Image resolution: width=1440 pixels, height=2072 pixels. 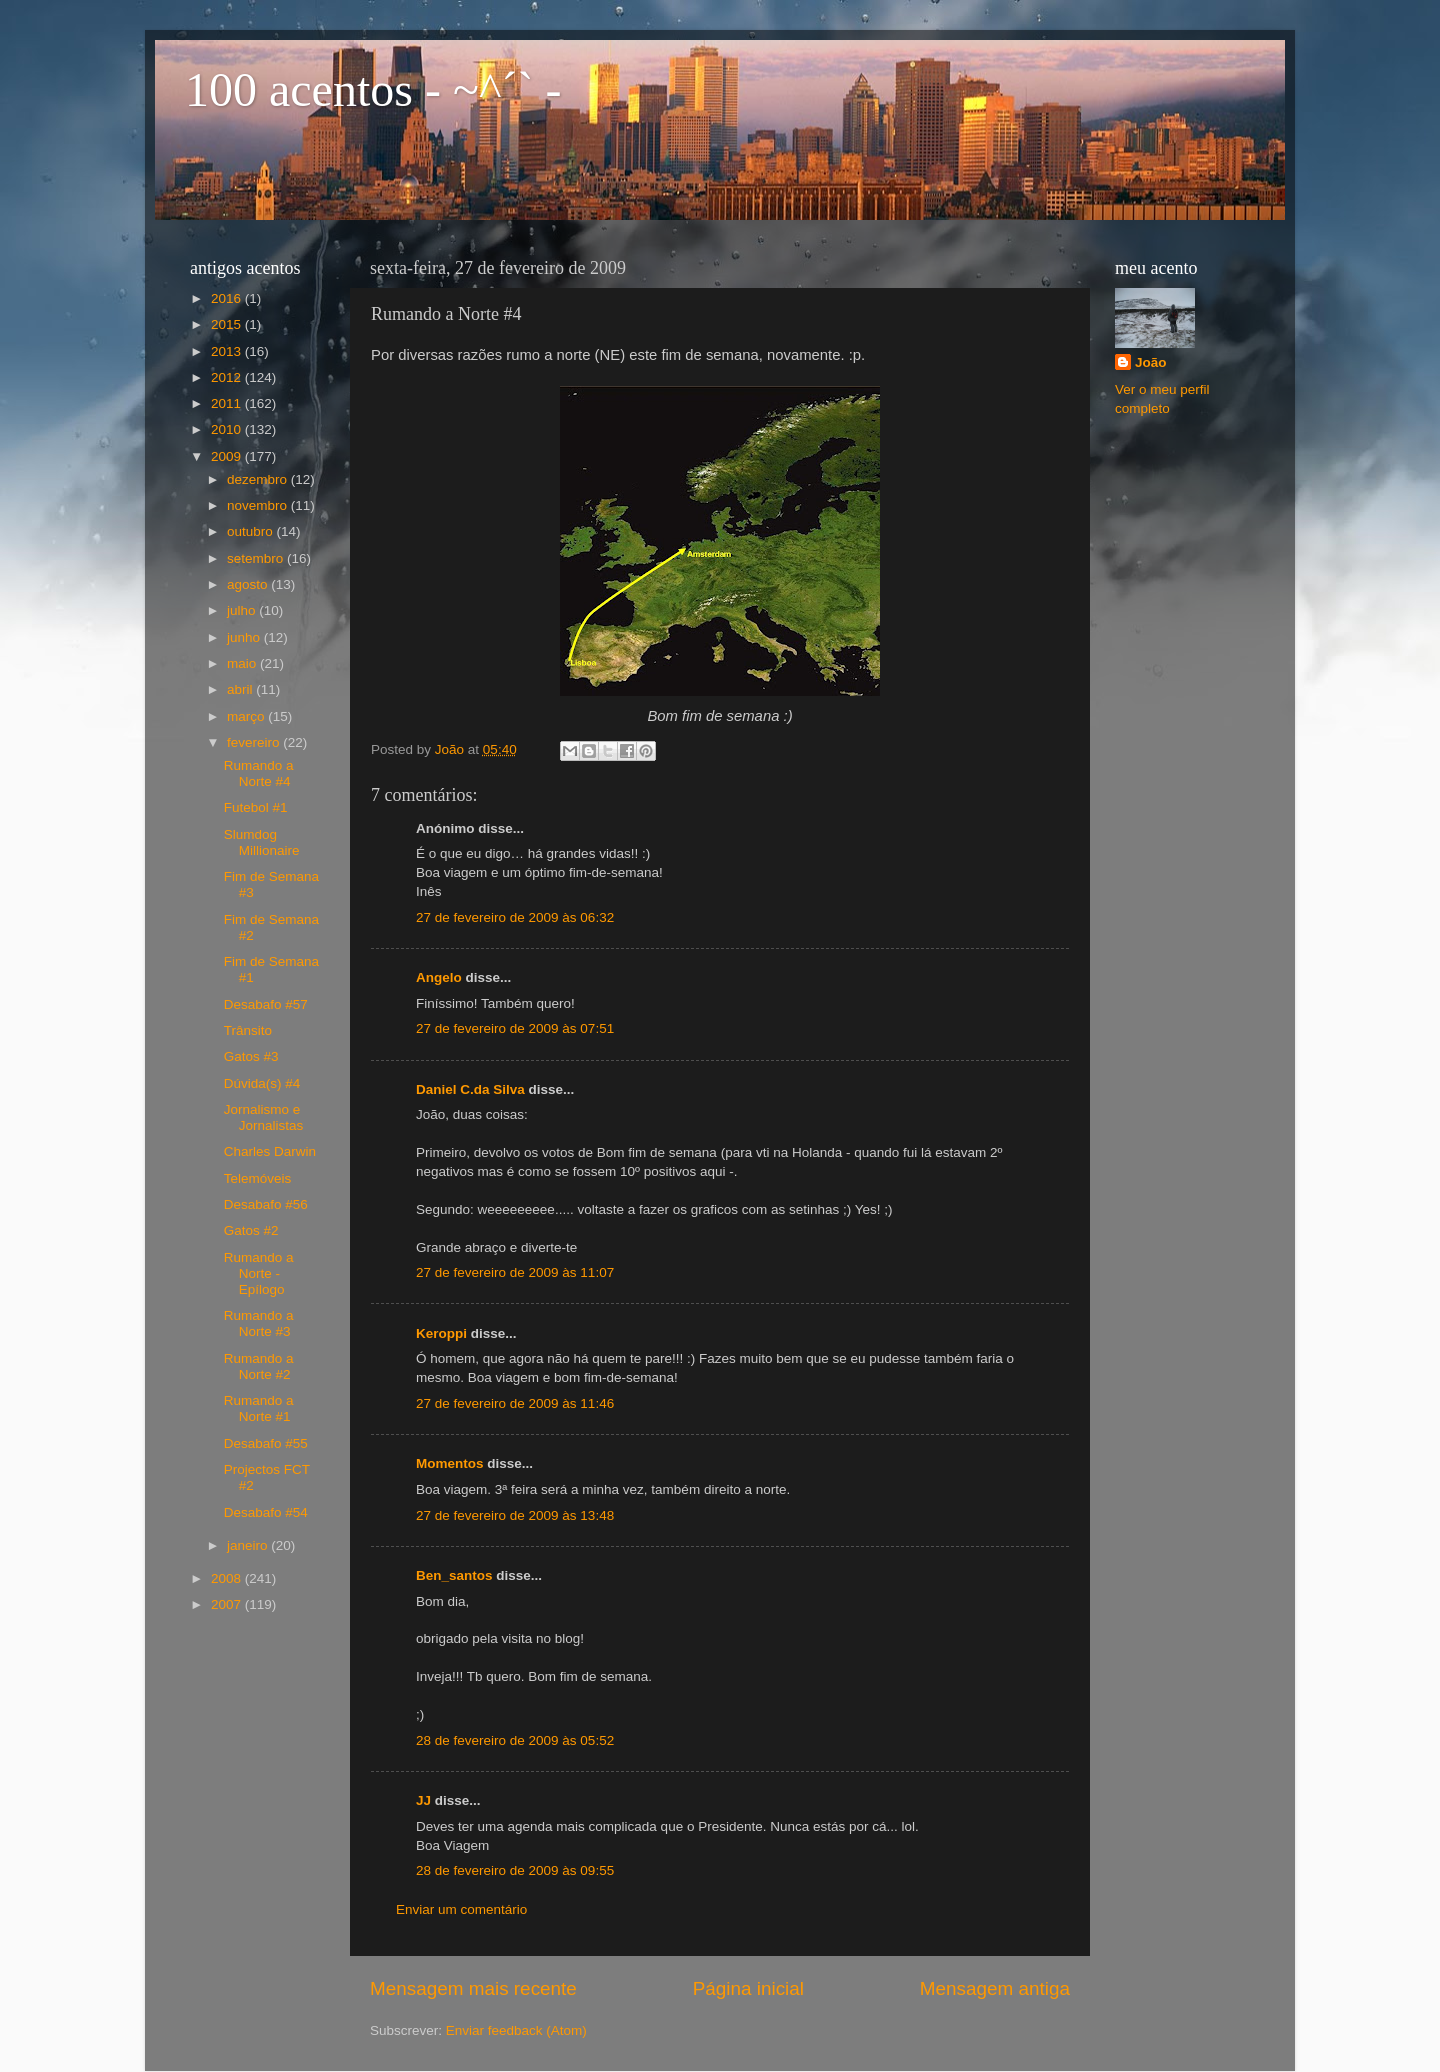 I want to click on 2008, so click(x=228, y=1578).